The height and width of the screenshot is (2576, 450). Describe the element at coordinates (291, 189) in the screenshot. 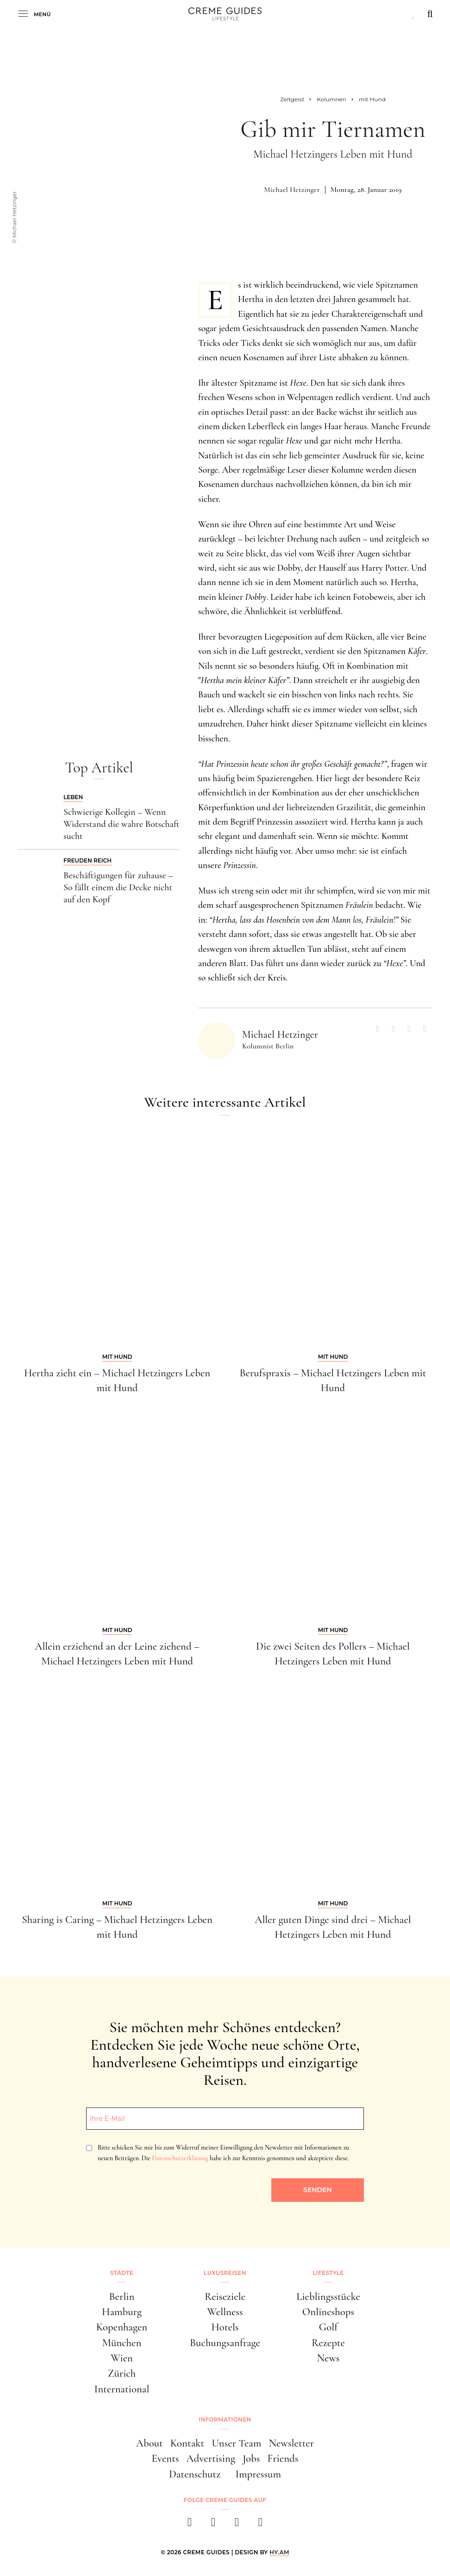

I see `Michael Hetzinger` at that location.